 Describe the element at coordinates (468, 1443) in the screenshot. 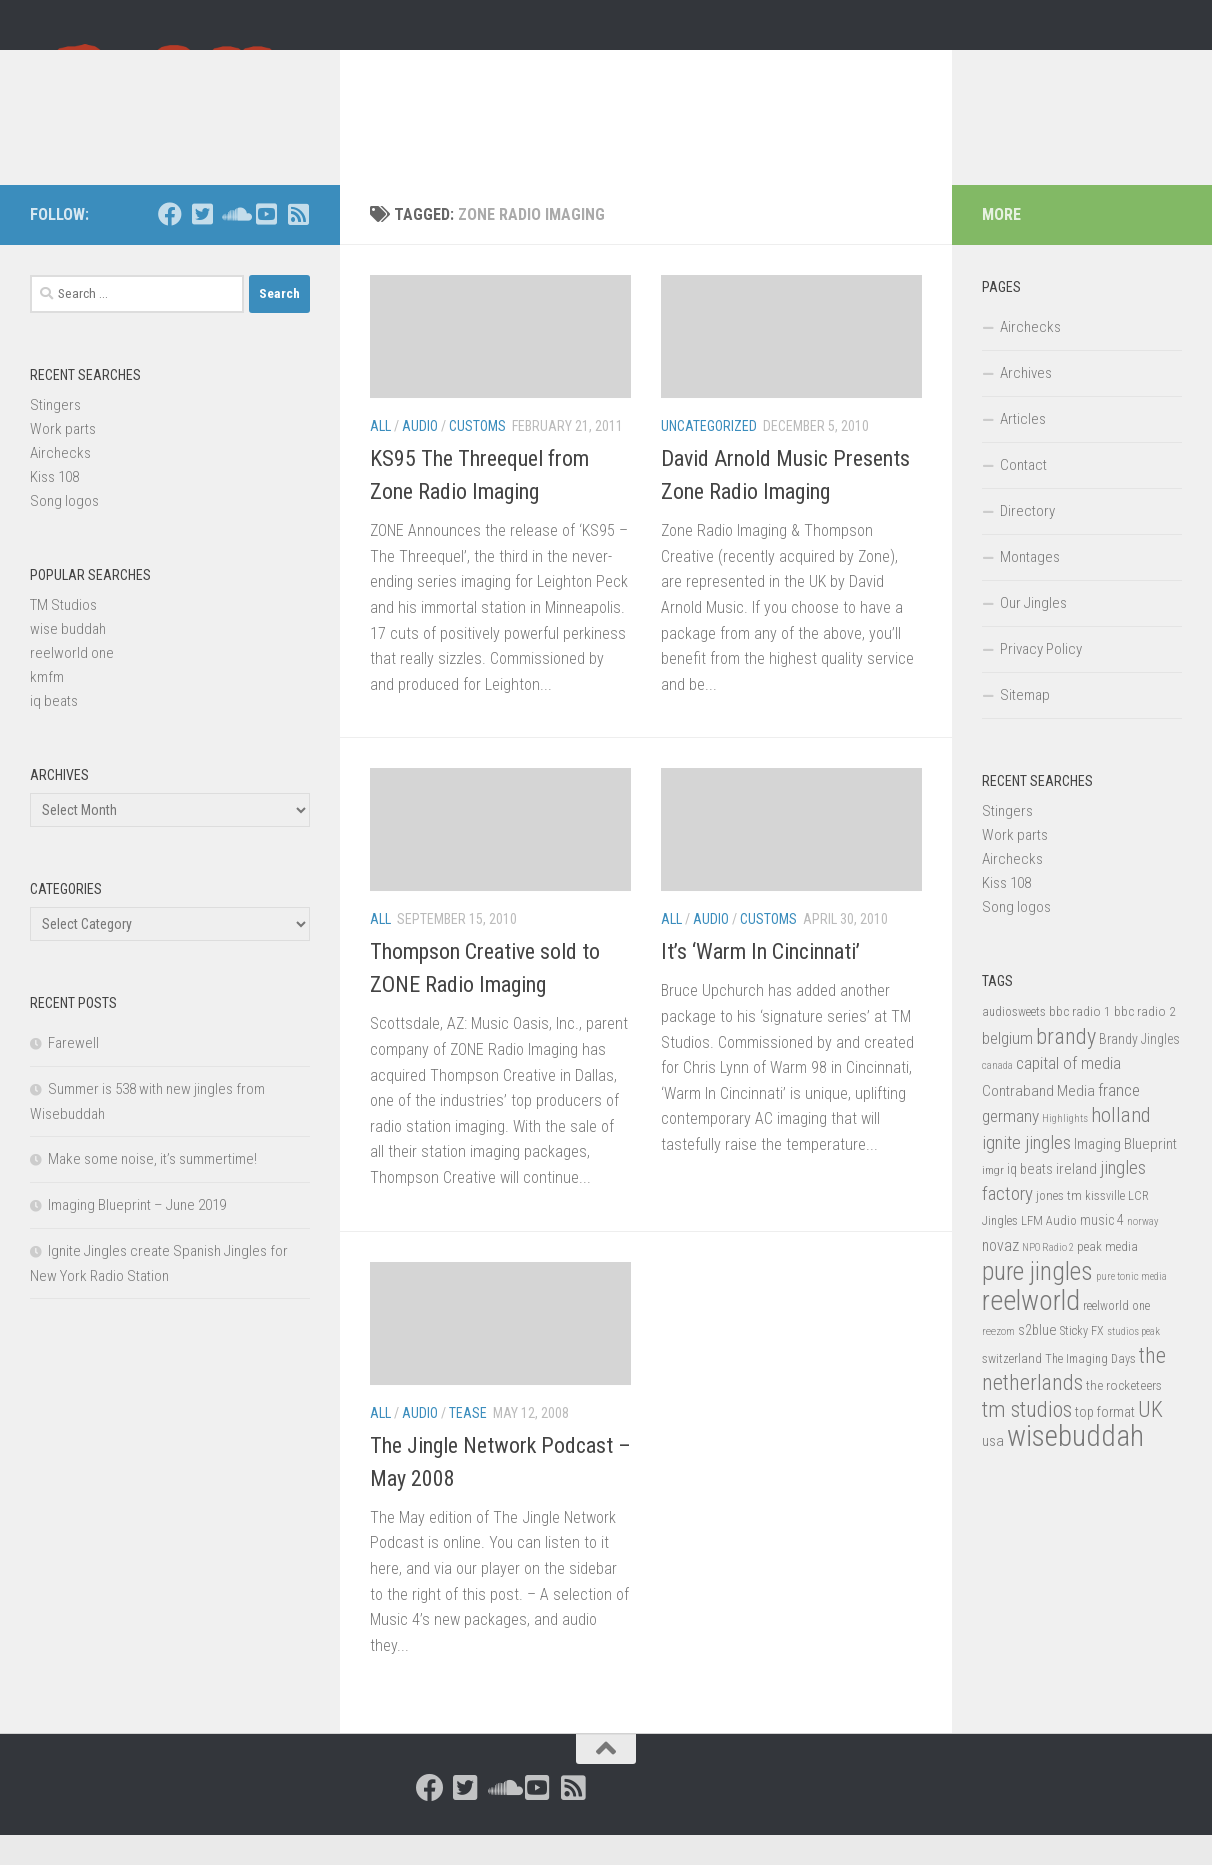

I see `Tease` at that location.